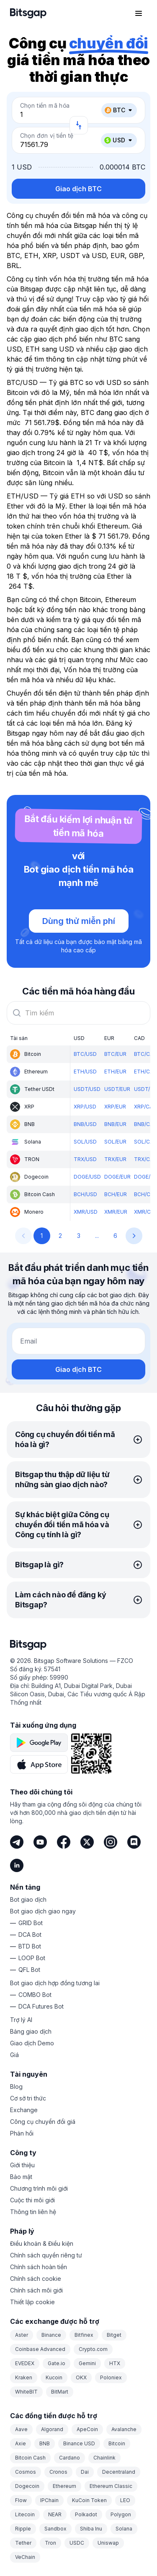  I want to click on BNB/CAD, so click(145, 1124).